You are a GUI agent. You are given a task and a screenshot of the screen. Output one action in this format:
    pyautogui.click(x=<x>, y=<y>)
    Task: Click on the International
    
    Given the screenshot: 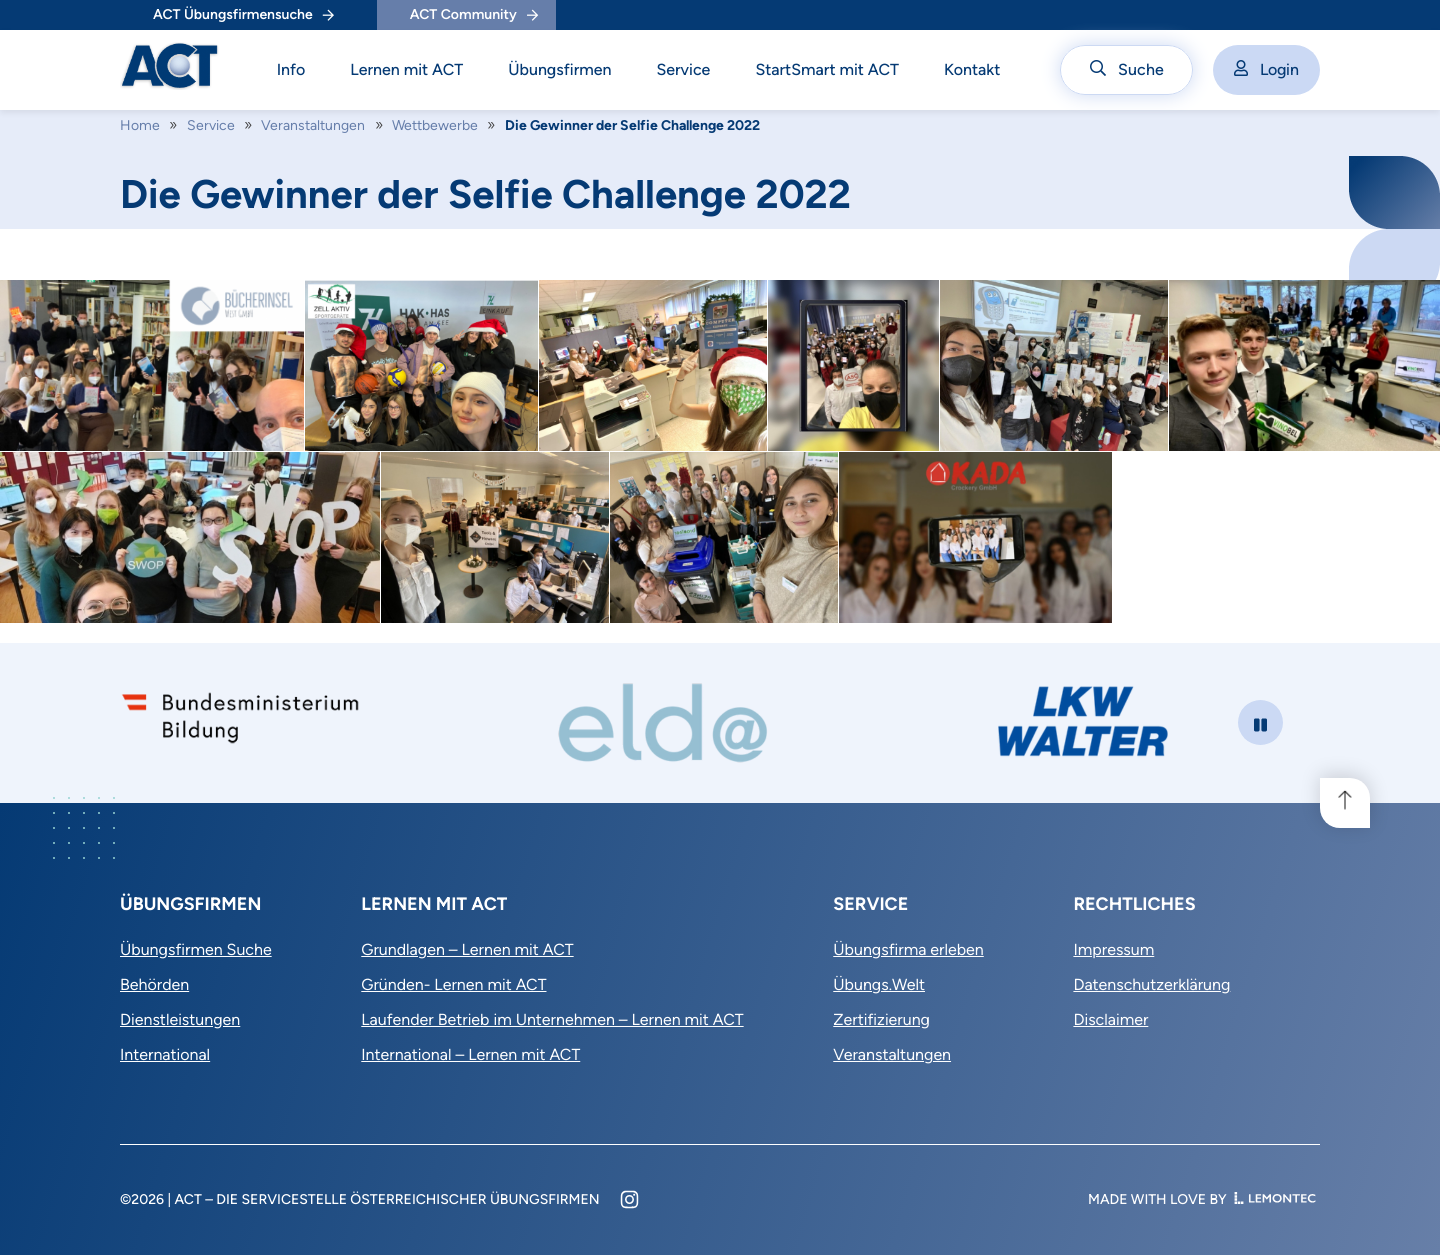 What is the action you would take?
    pyautogui.click(x=165, y=1054)
    